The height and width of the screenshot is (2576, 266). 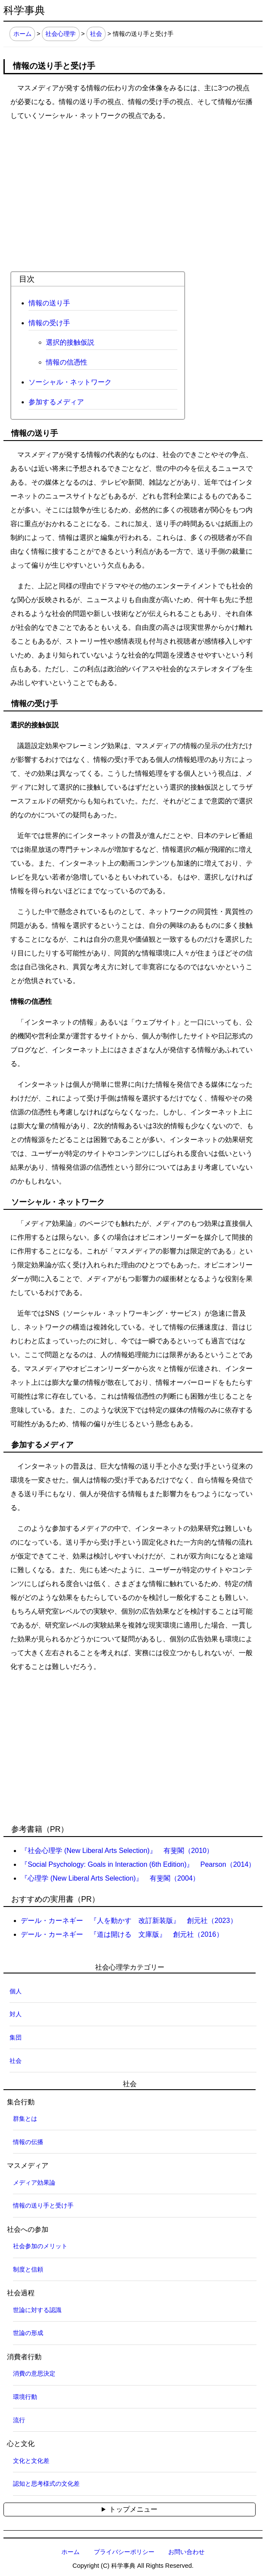 What do you see at coordinates (34, 2182) in the screenshot?
I see `メディア効果論` at bounding box center [34, 2182].